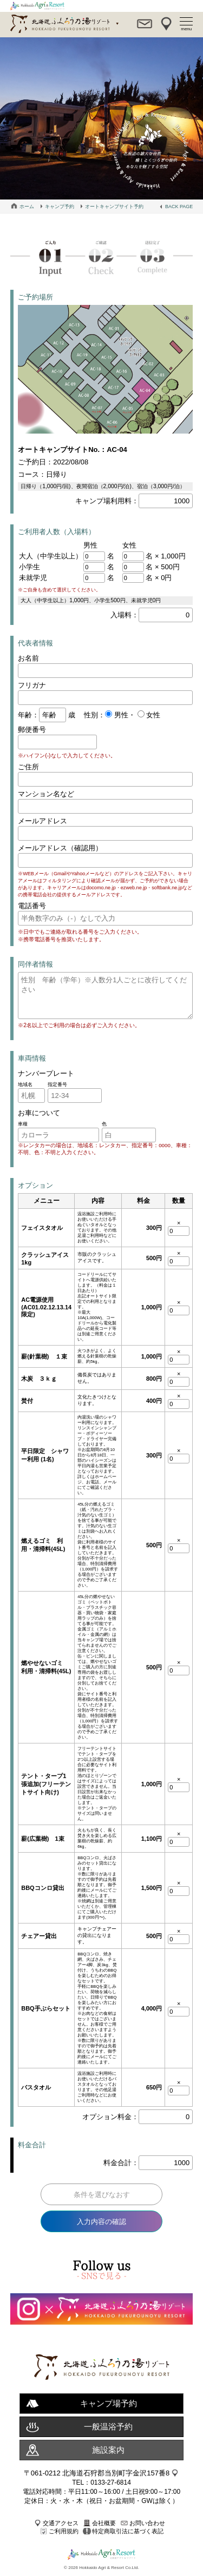 Image resolution: width=203 pixels, height=2576 pixels. What do you see at coordinates (108, 2426) in the screenshot?
I see `一般温浴予約` at bounding box center [108, 2426].